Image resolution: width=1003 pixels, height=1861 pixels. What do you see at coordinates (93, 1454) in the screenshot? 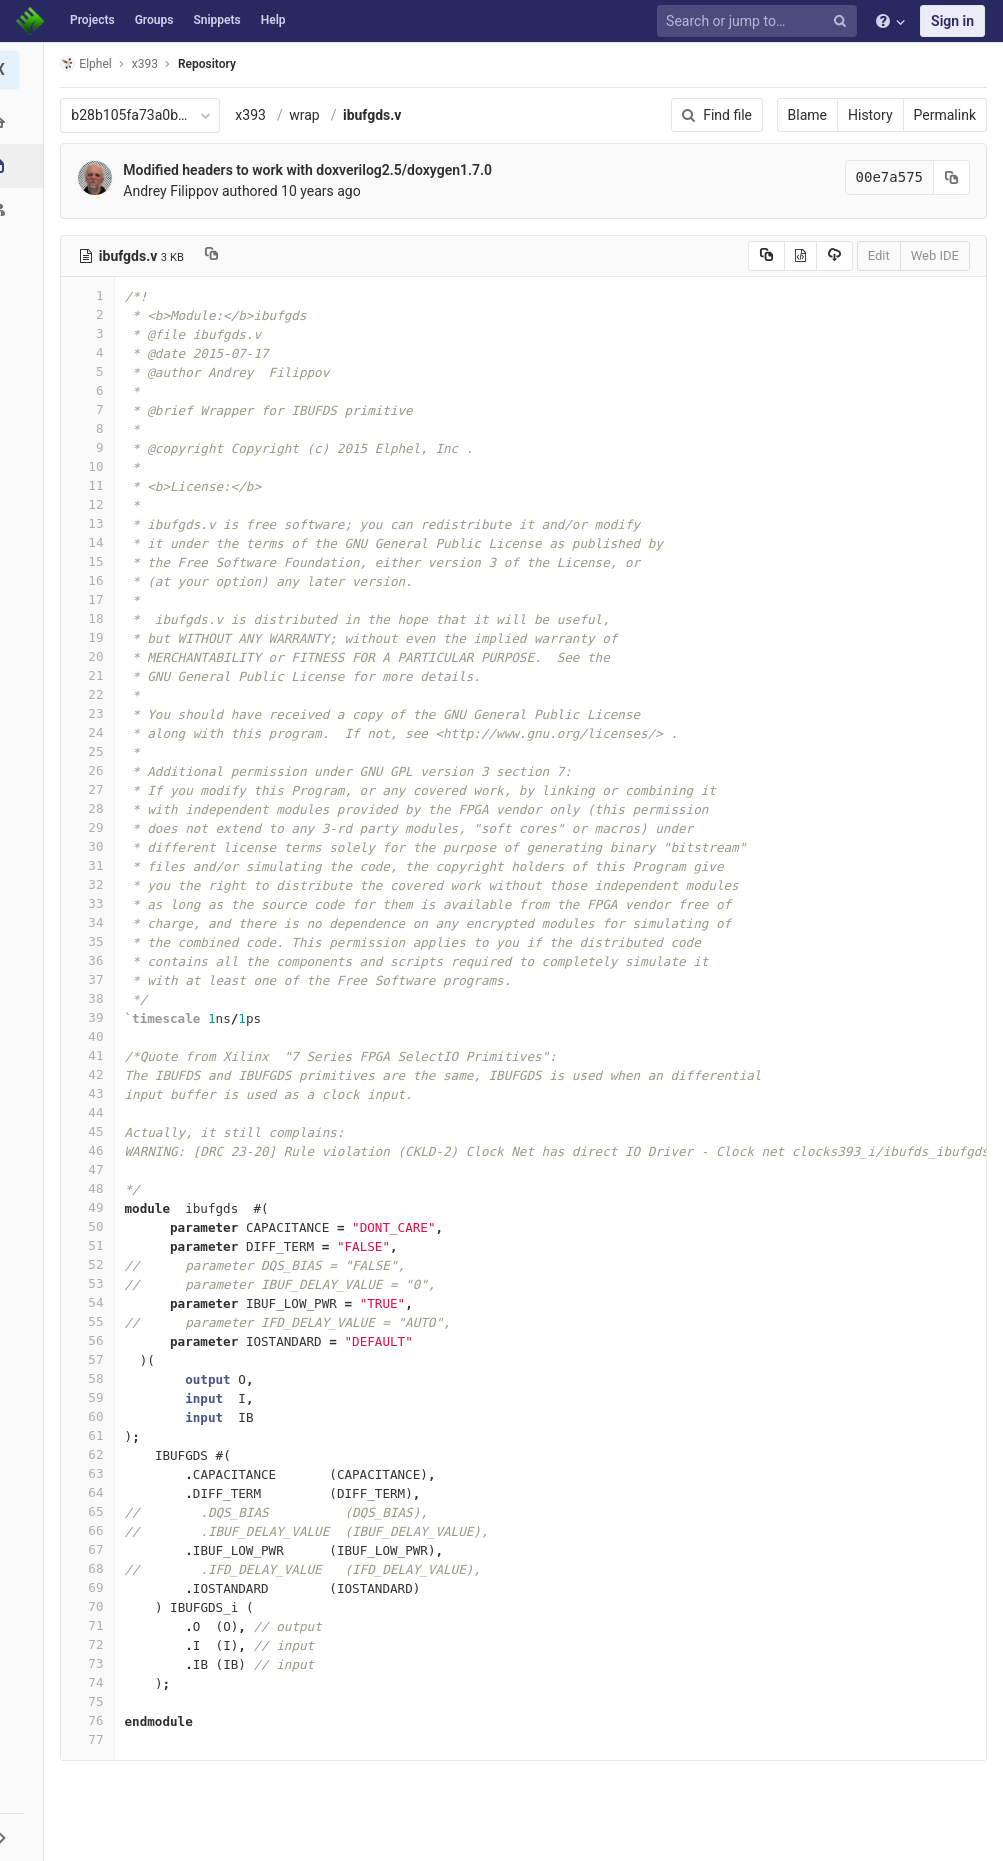
I see `62` at bounding box center [93, 1454].